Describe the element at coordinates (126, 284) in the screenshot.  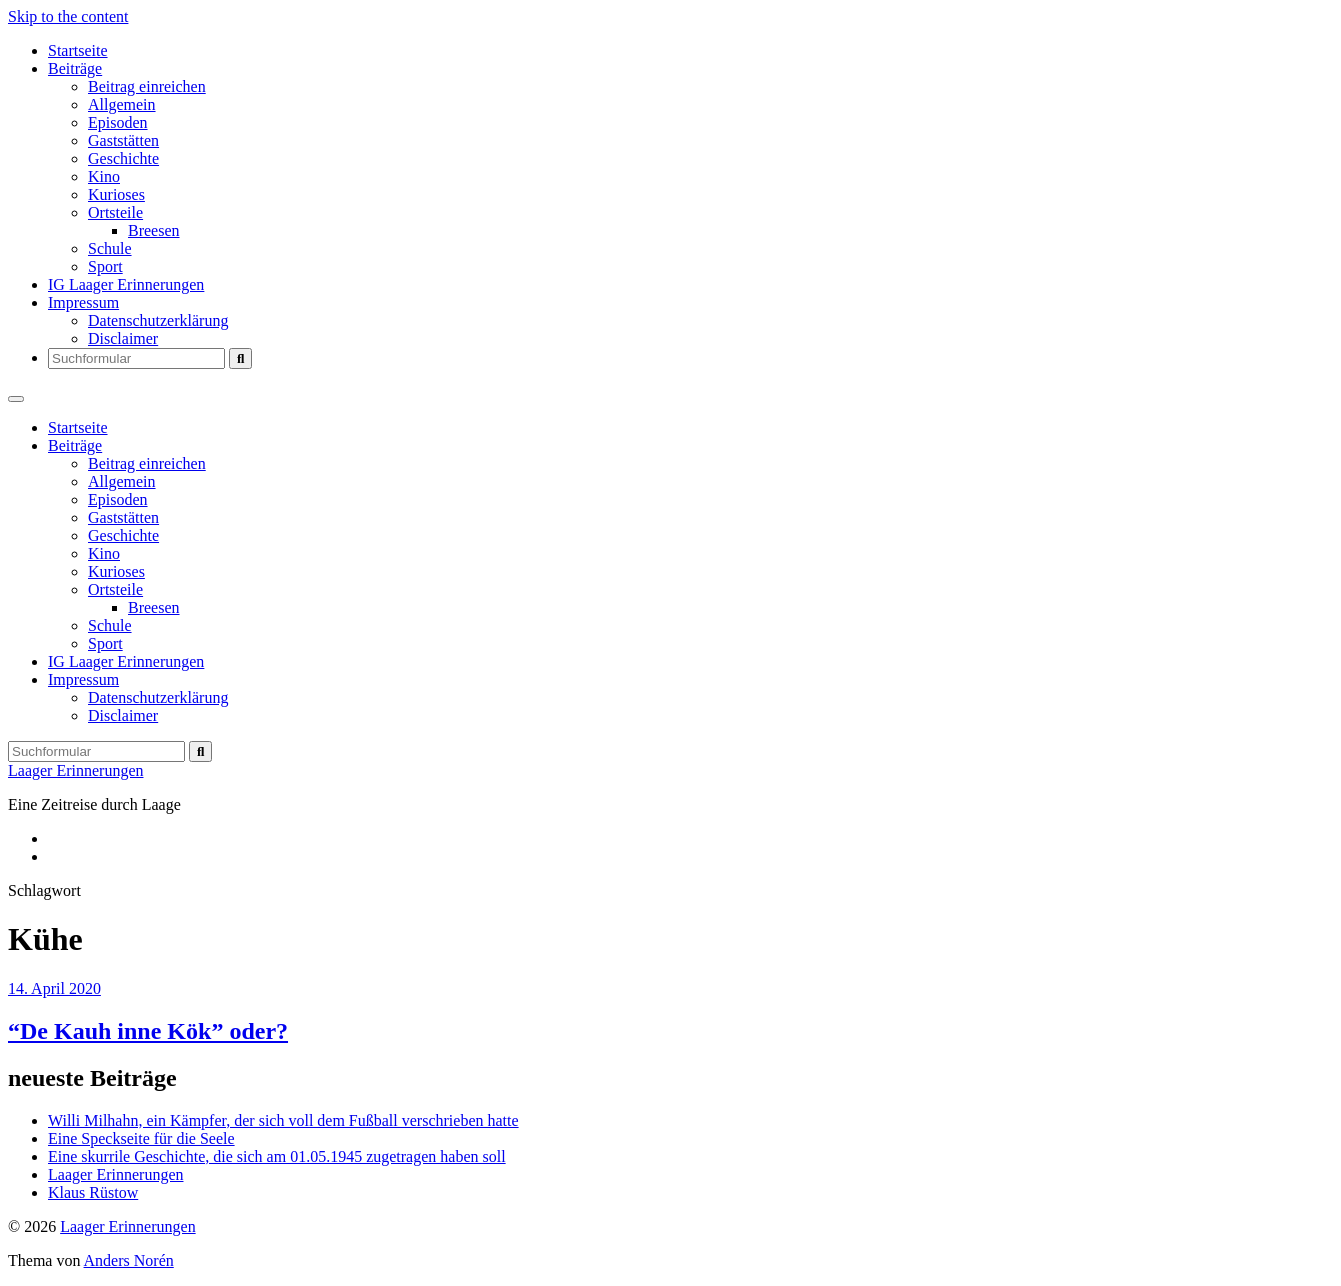
I see `IG Laager Erinnerungen` at that location.